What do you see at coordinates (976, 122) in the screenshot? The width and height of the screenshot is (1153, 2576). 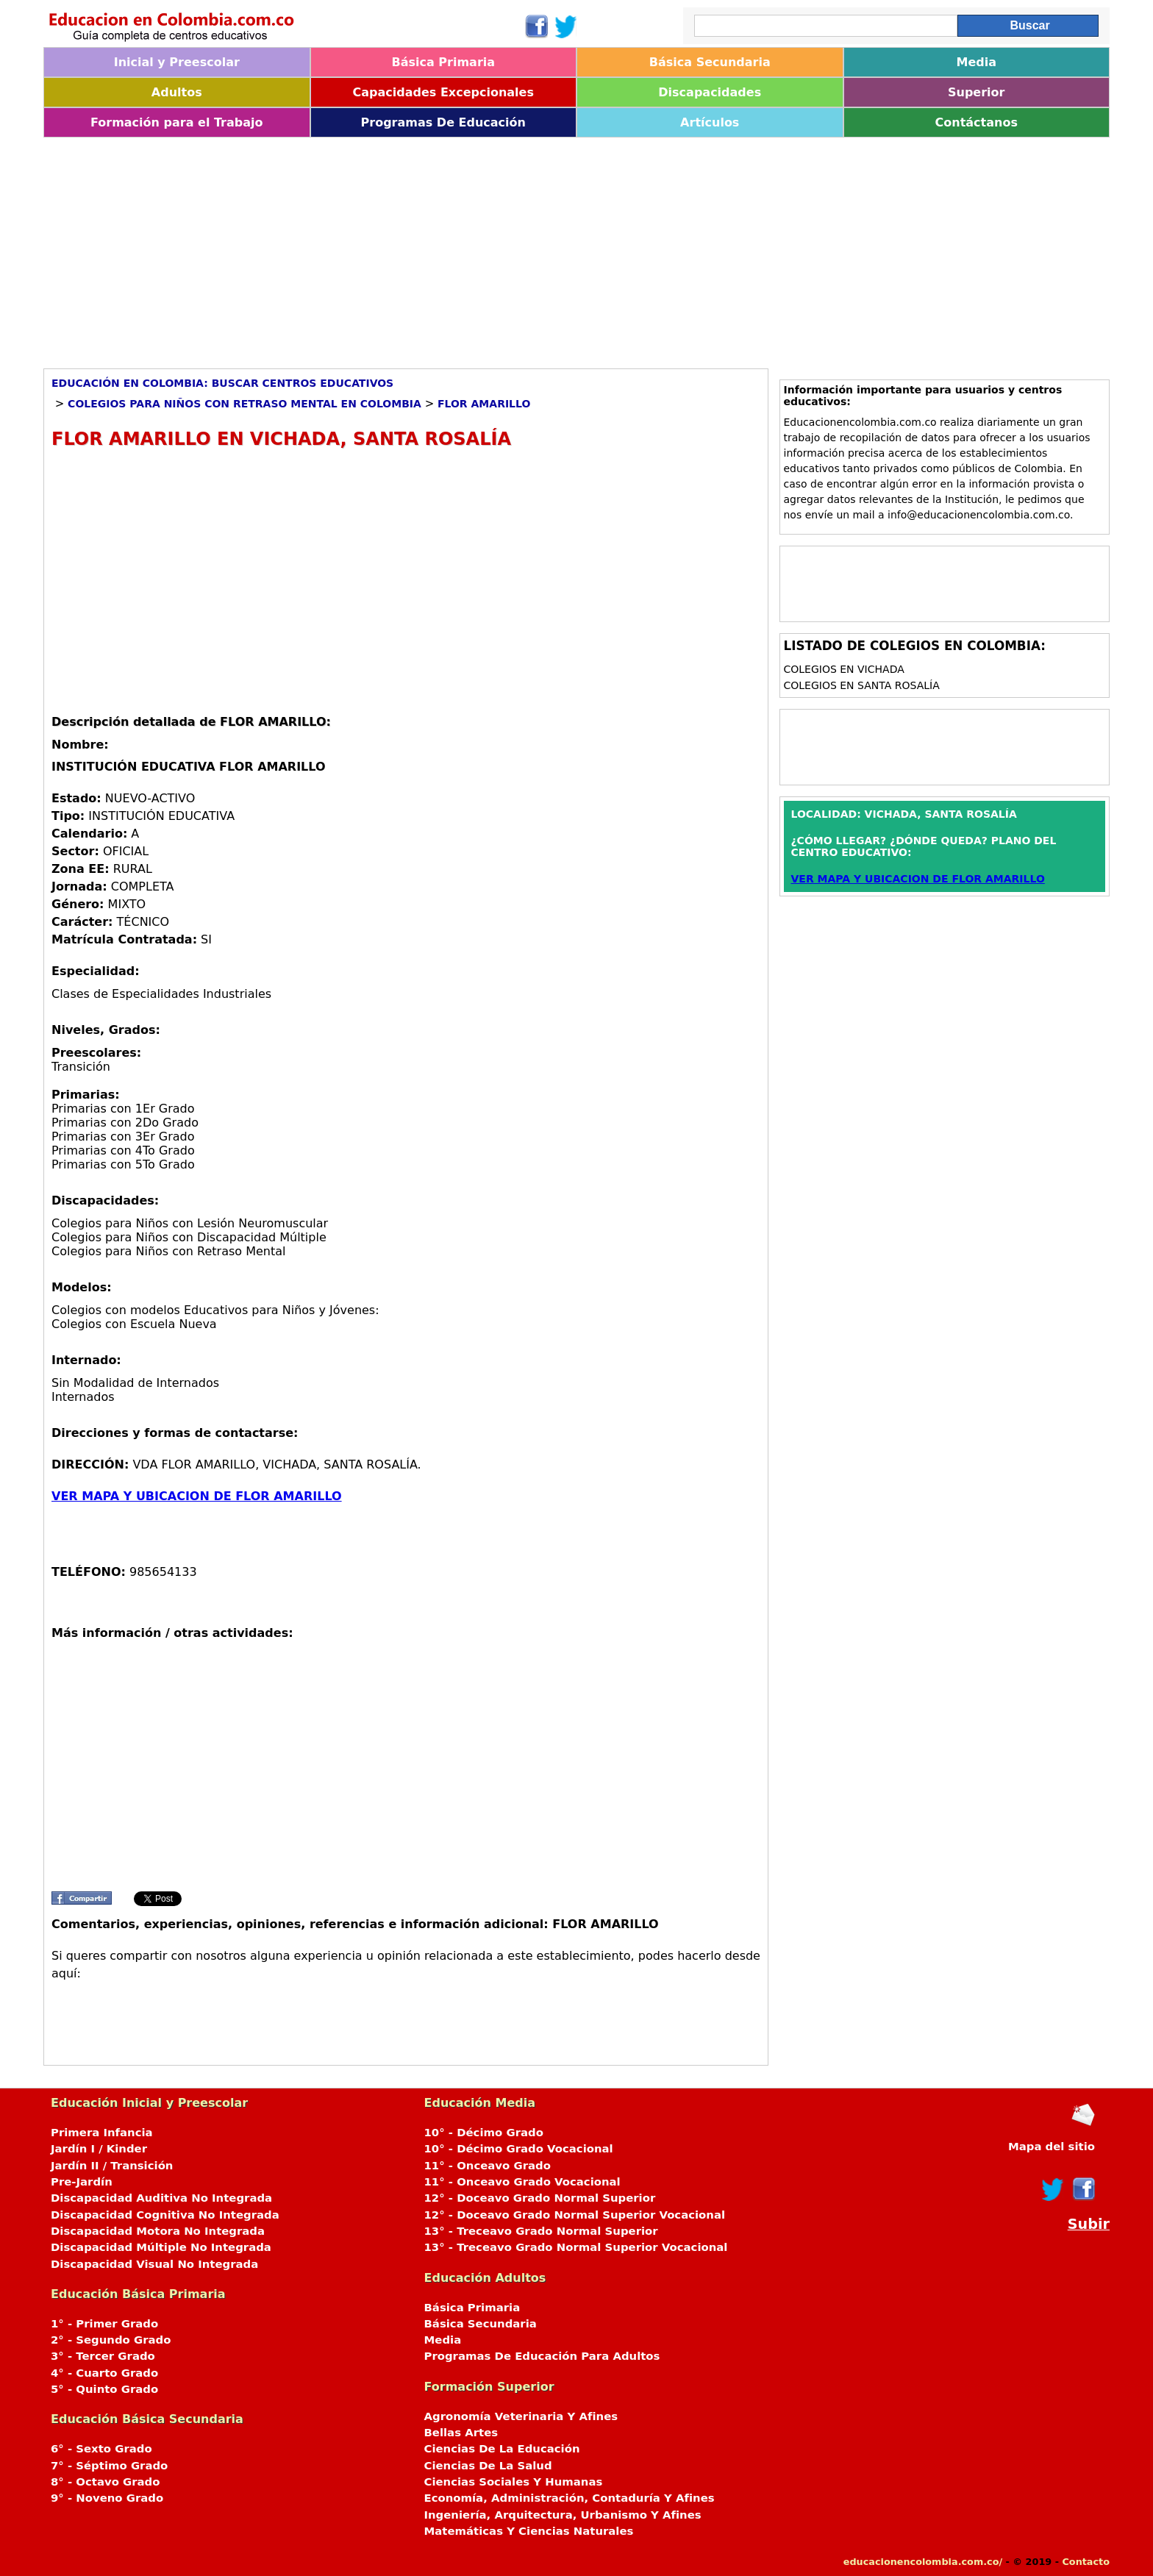 I see `Contáctanos` at bounding box center [976, 122].